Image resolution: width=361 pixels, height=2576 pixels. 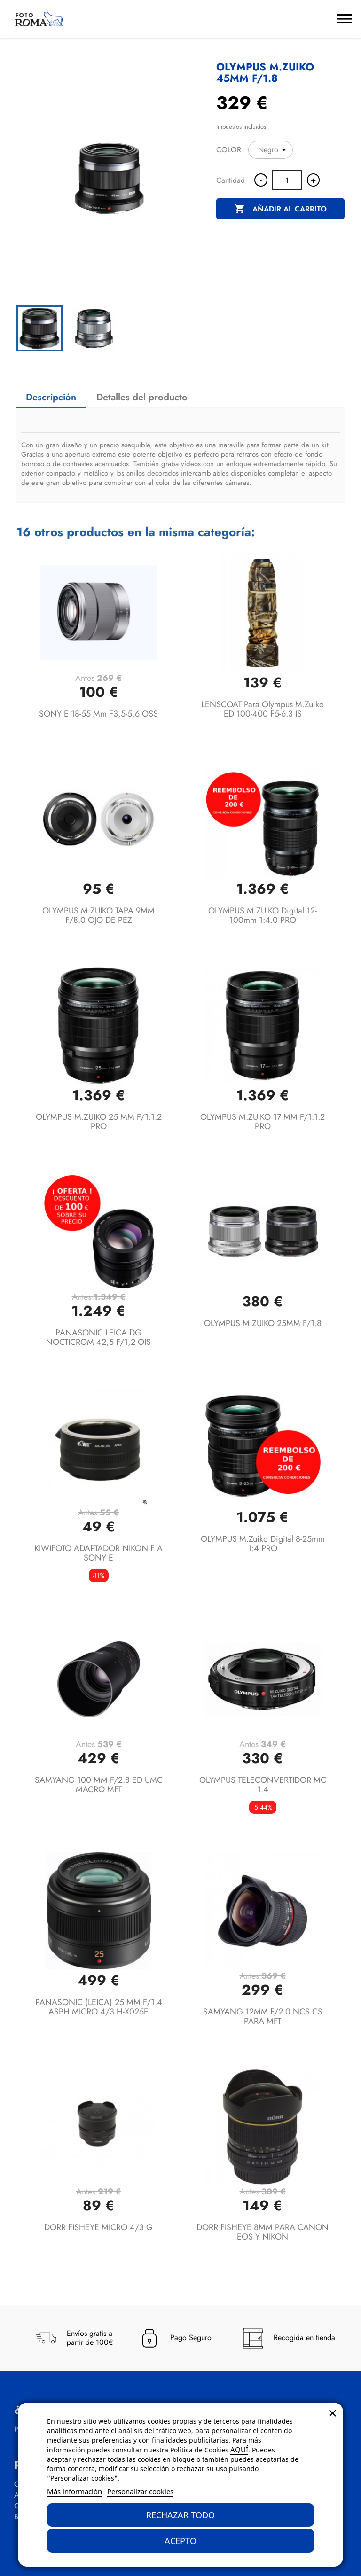 What do you see at coordinates (51, 397) in the screenshot?
I see `Descripción [tab]` at bounding box center [51, 397].